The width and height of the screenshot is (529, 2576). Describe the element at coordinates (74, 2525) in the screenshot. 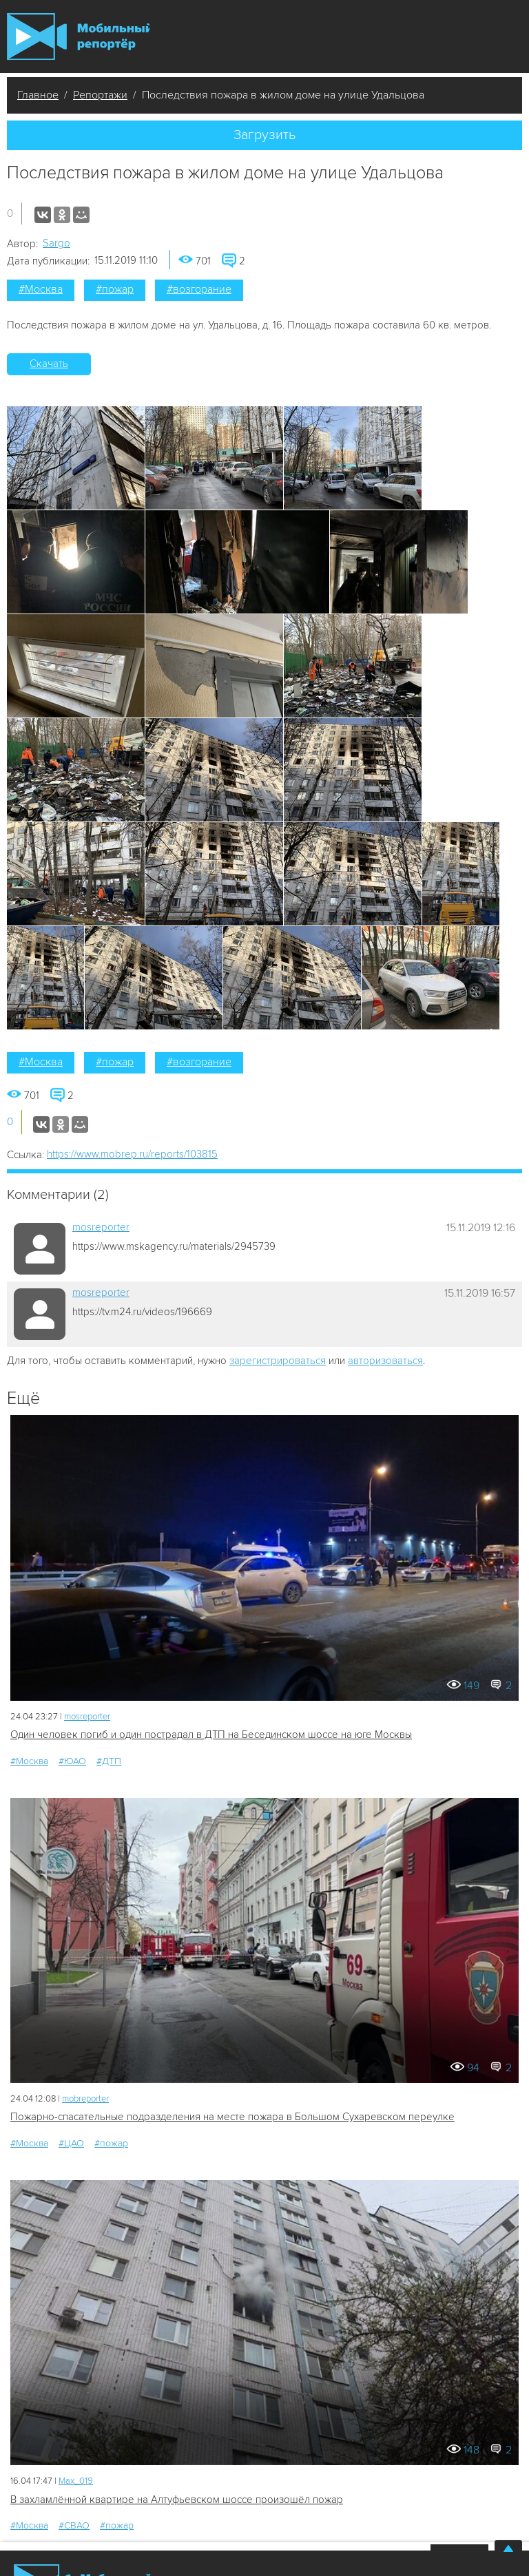

I see `#СВАО` at that location.